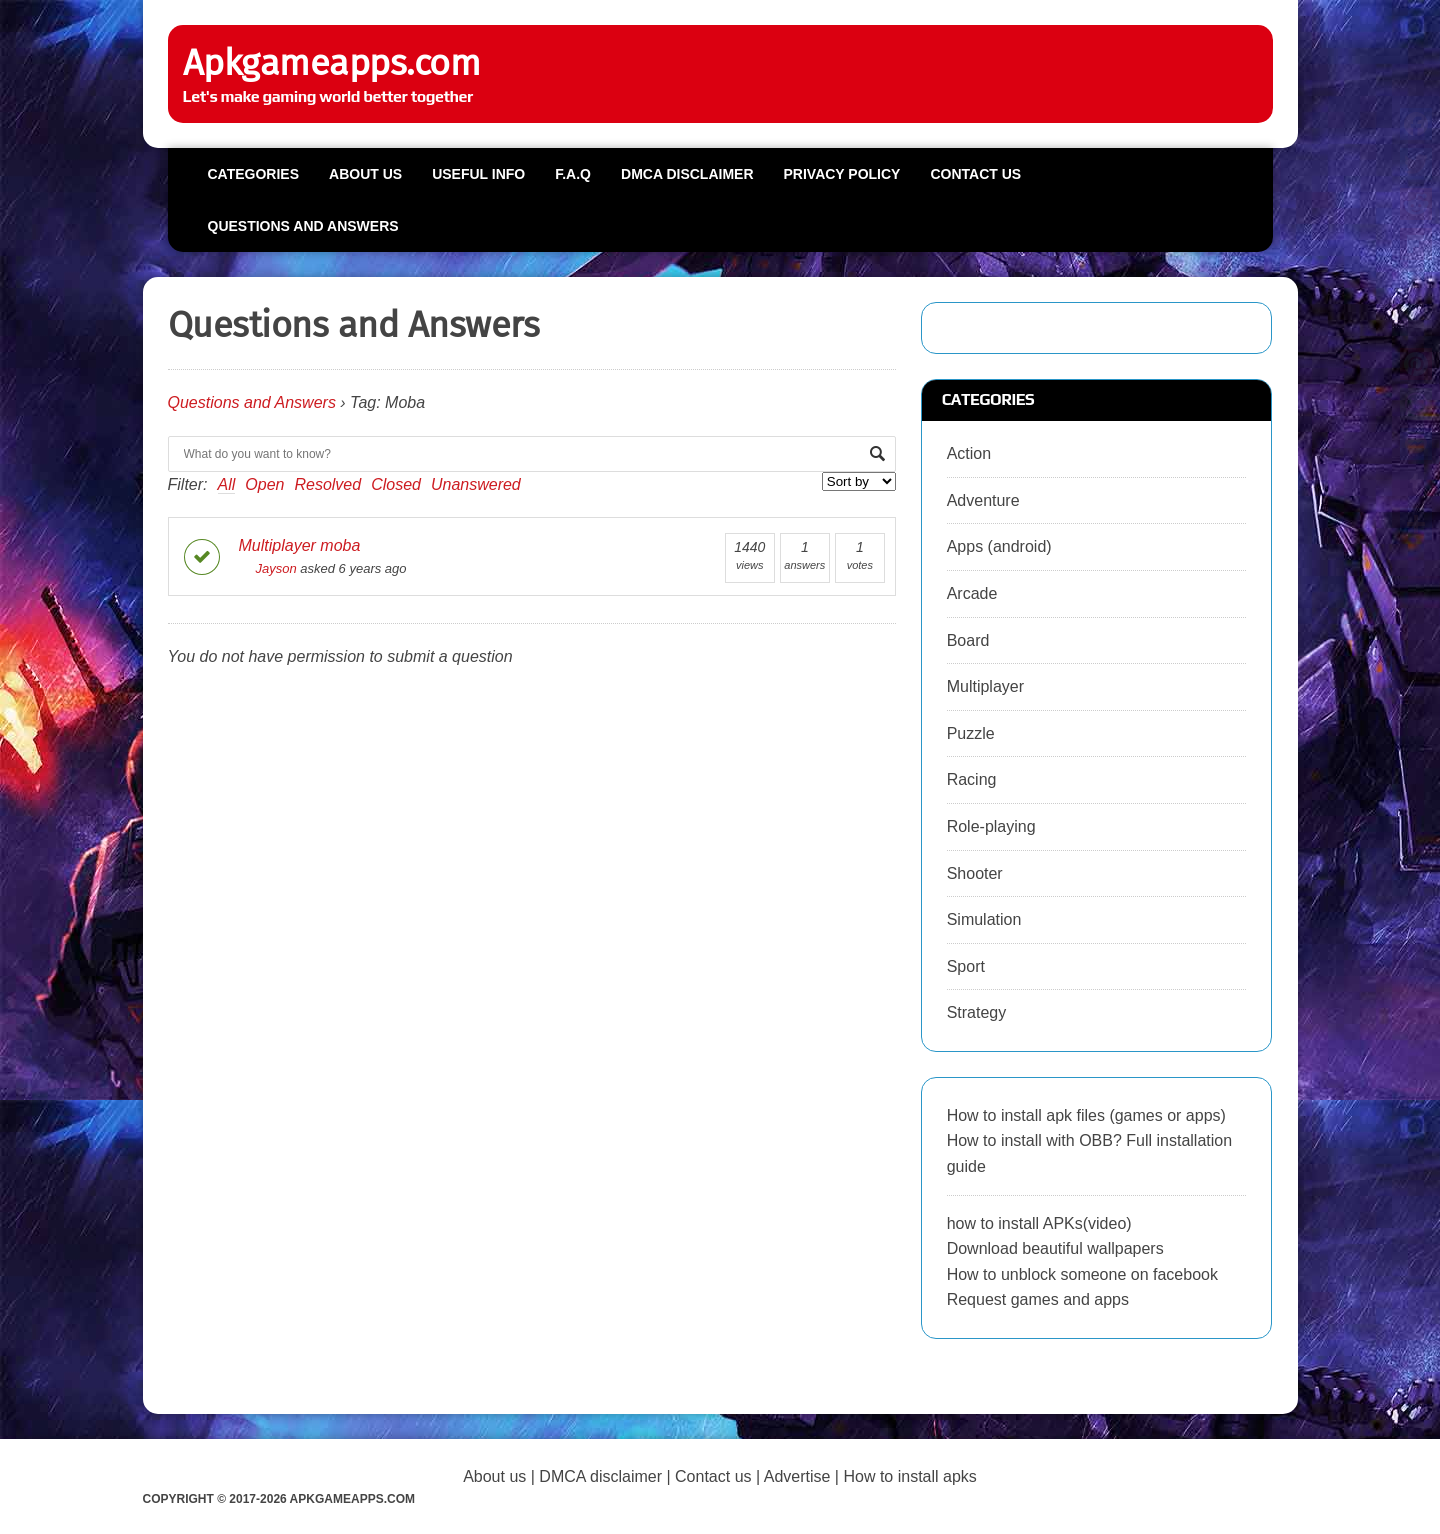 Image resolution: width=1440 pixels, height=1534 pixels. Describe the element at coordinates (972, 593) in the screenshot. I see `Arcade` at that location.